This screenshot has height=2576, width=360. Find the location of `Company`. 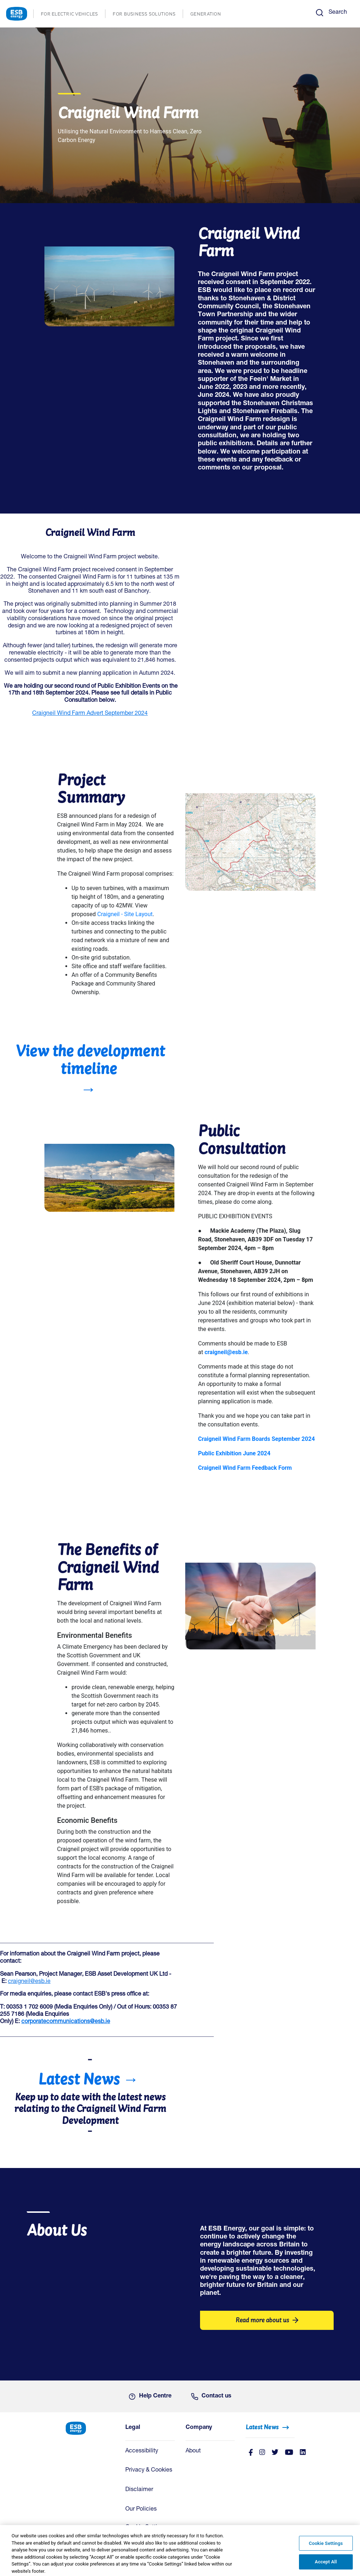

Company is located at coordinates (199, 2428).